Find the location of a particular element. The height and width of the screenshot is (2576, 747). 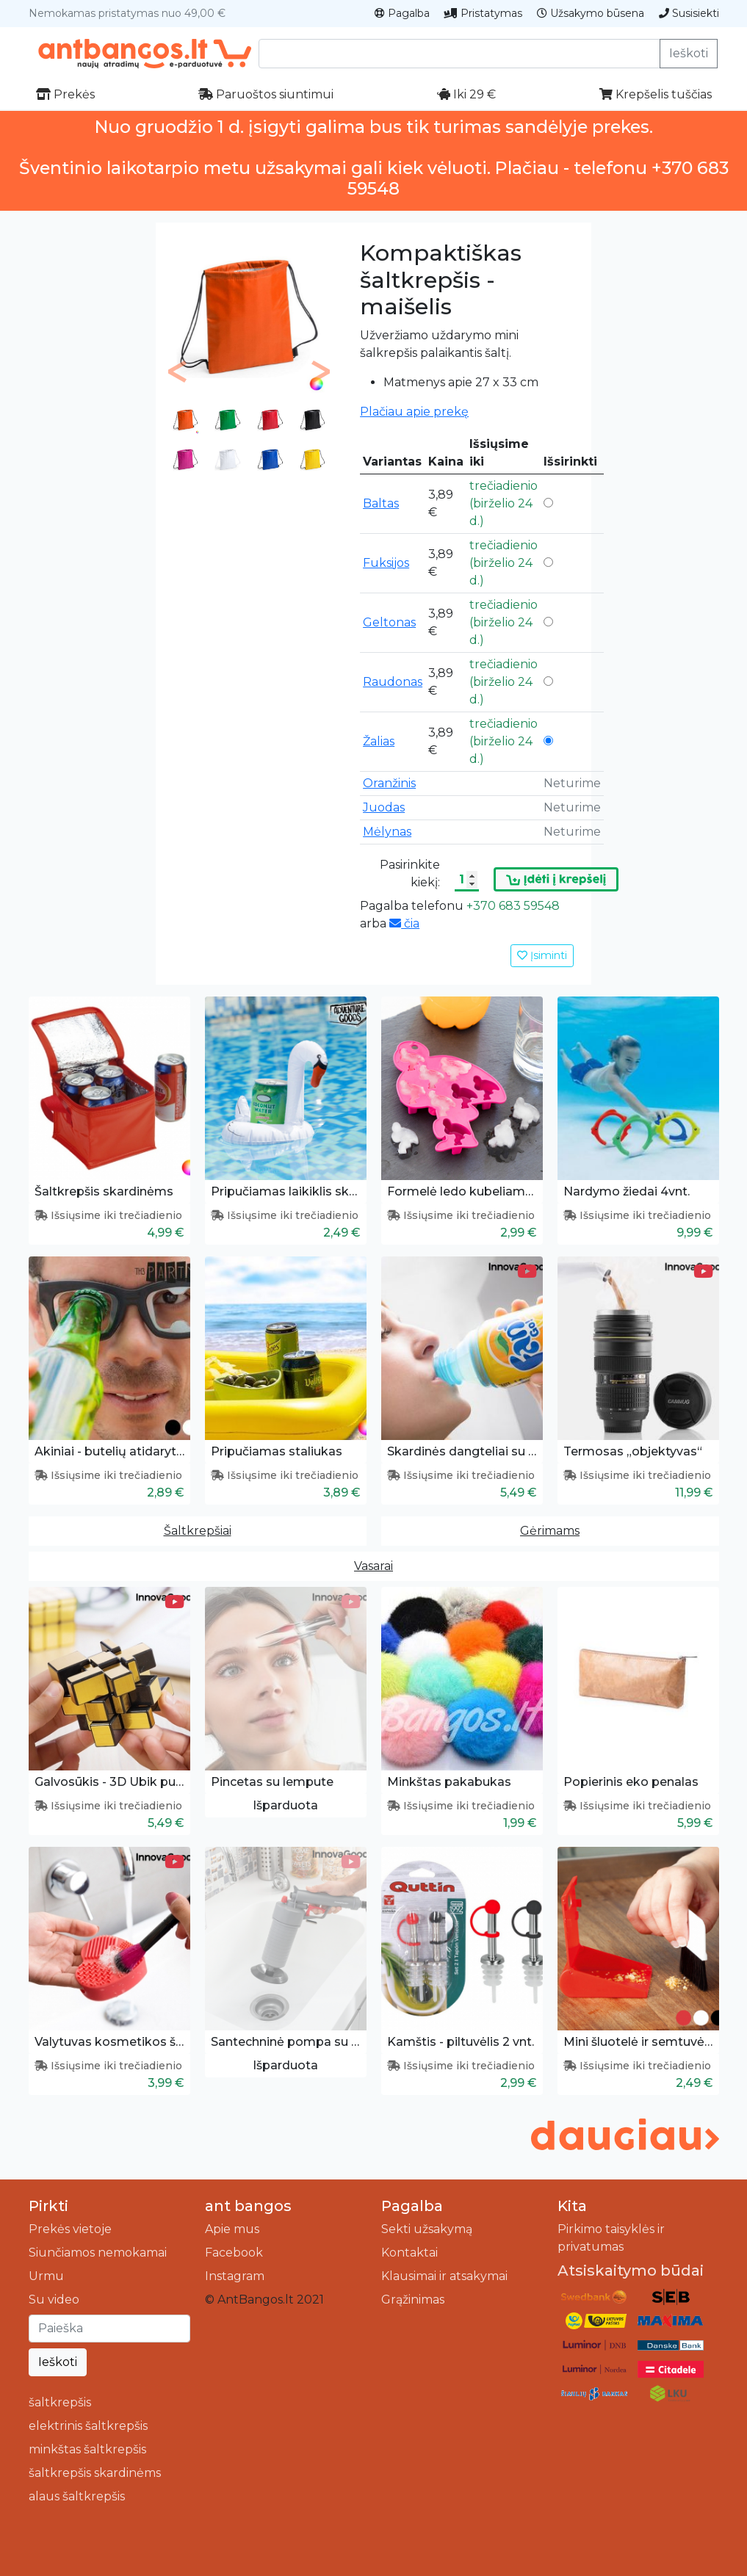

Gėrimams is located at coordinates (550, 1531).